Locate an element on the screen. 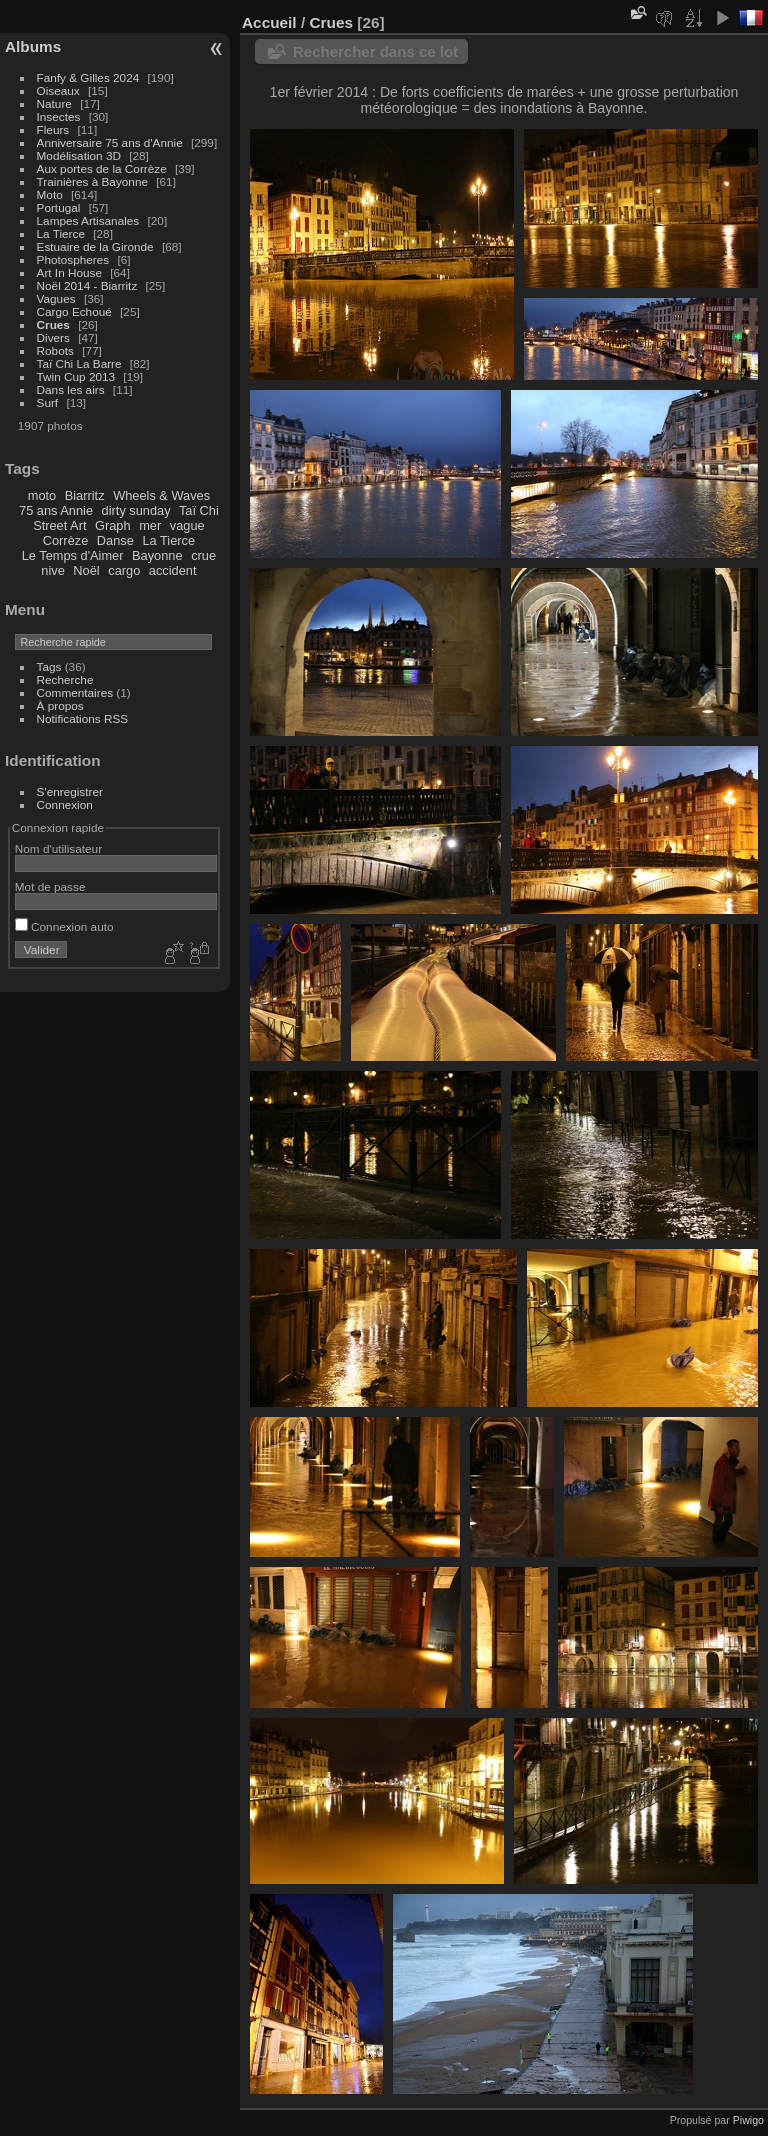  Le Temps d'Aimer is located at coordinates (73, 555).